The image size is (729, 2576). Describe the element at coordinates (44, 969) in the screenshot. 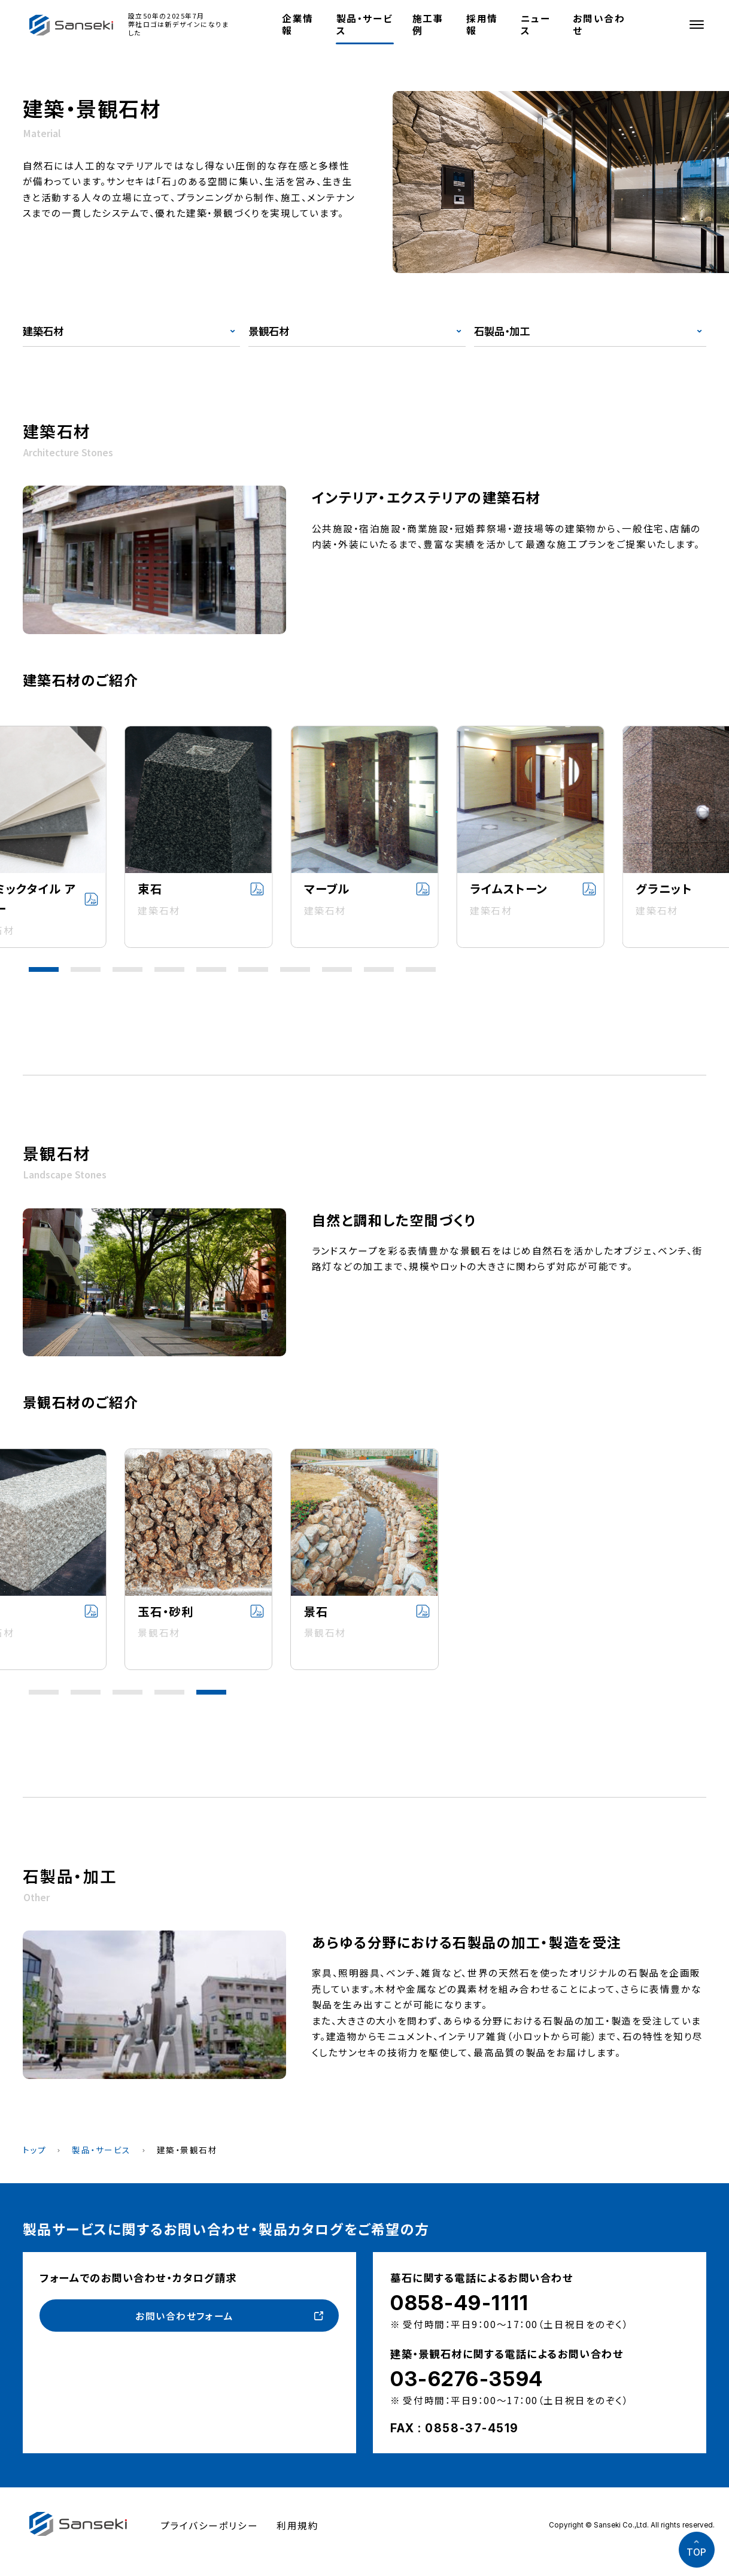

I see `[button]` at that location.